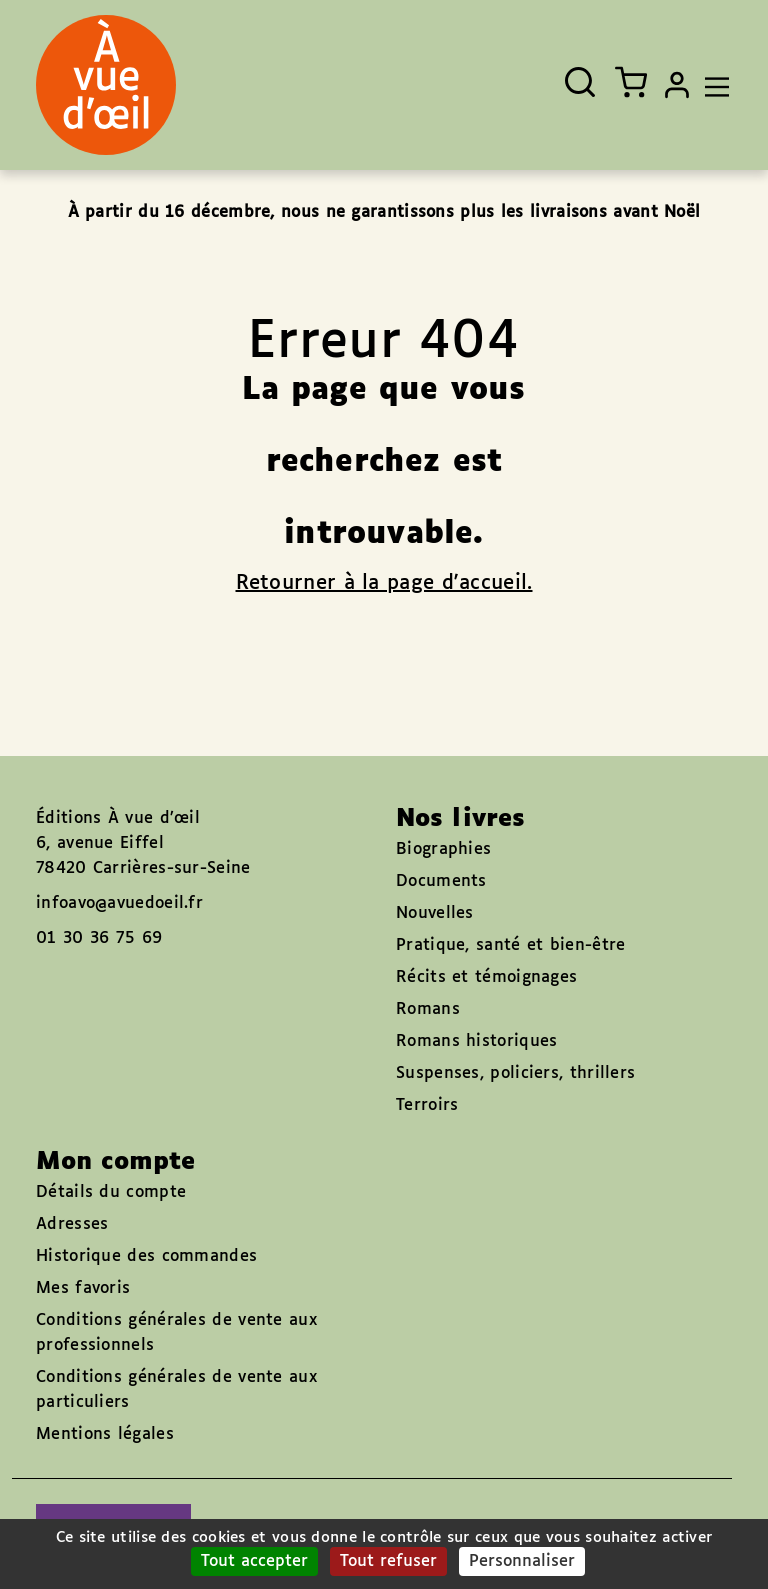 This screenshot has width=768, height=1589. I want to click on [Toggle navigation], so click(712, 85).